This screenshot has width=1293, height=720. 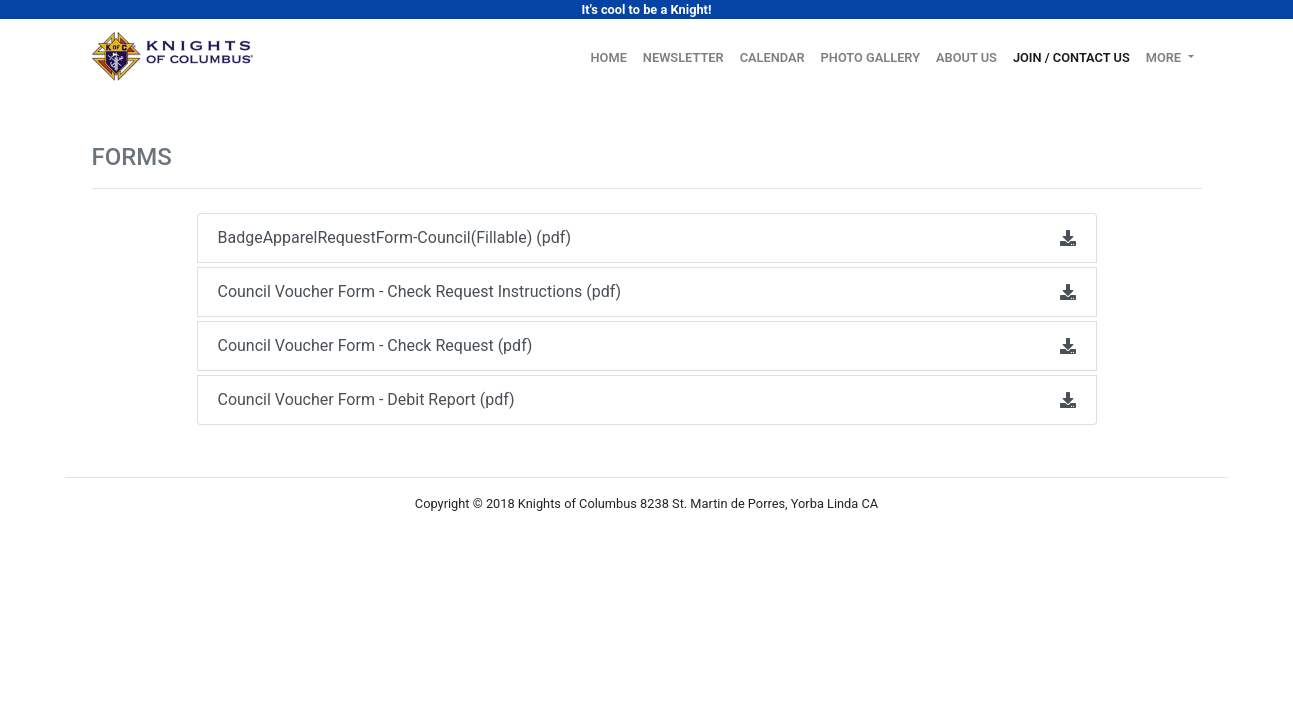 What do you see at coordinates (1165, 57) in the screenshot?
I see `More [button]` at bounding box center [1165, 57].